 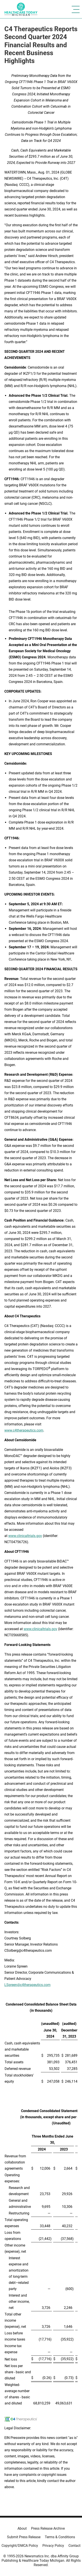 I want to click on Privacy Policy, so click(x=53, y=2545).